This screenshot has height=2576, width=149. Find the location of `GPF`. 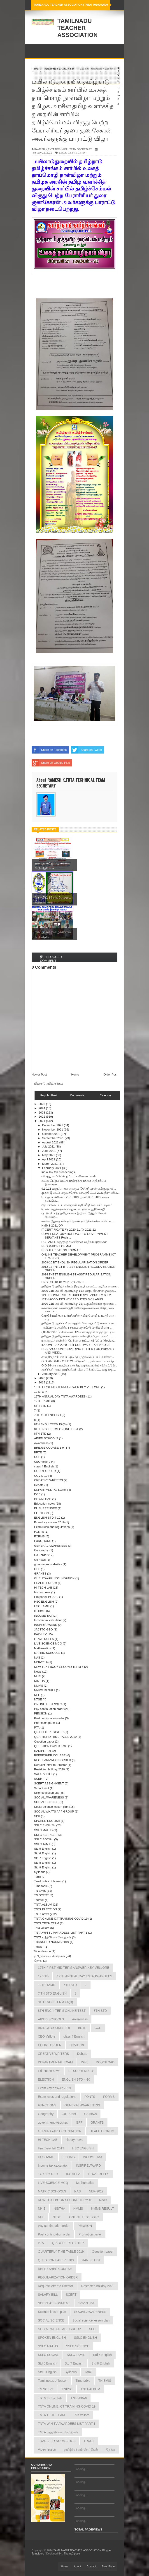

GPF is located at coordinates (37, 1569).